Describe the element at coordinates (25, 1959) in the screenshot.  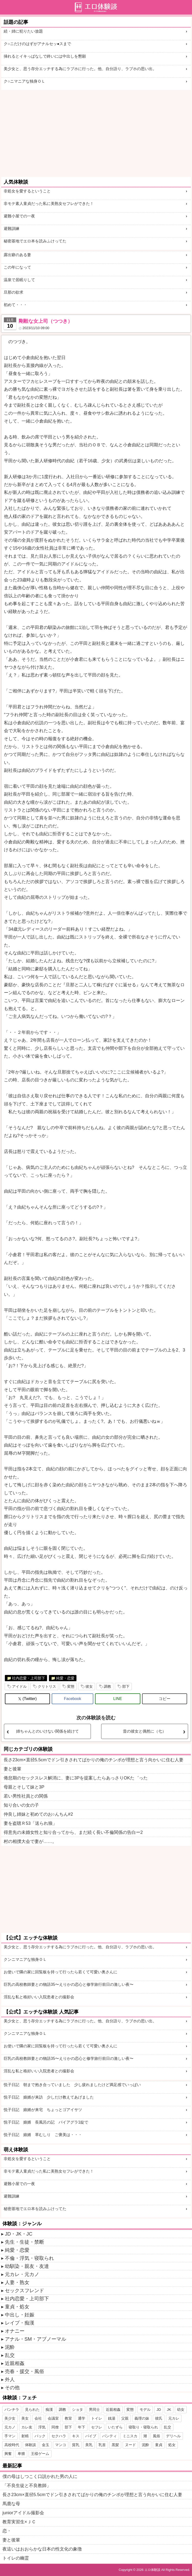
I see `クンニマニアな独身ＯＬ` at that location.